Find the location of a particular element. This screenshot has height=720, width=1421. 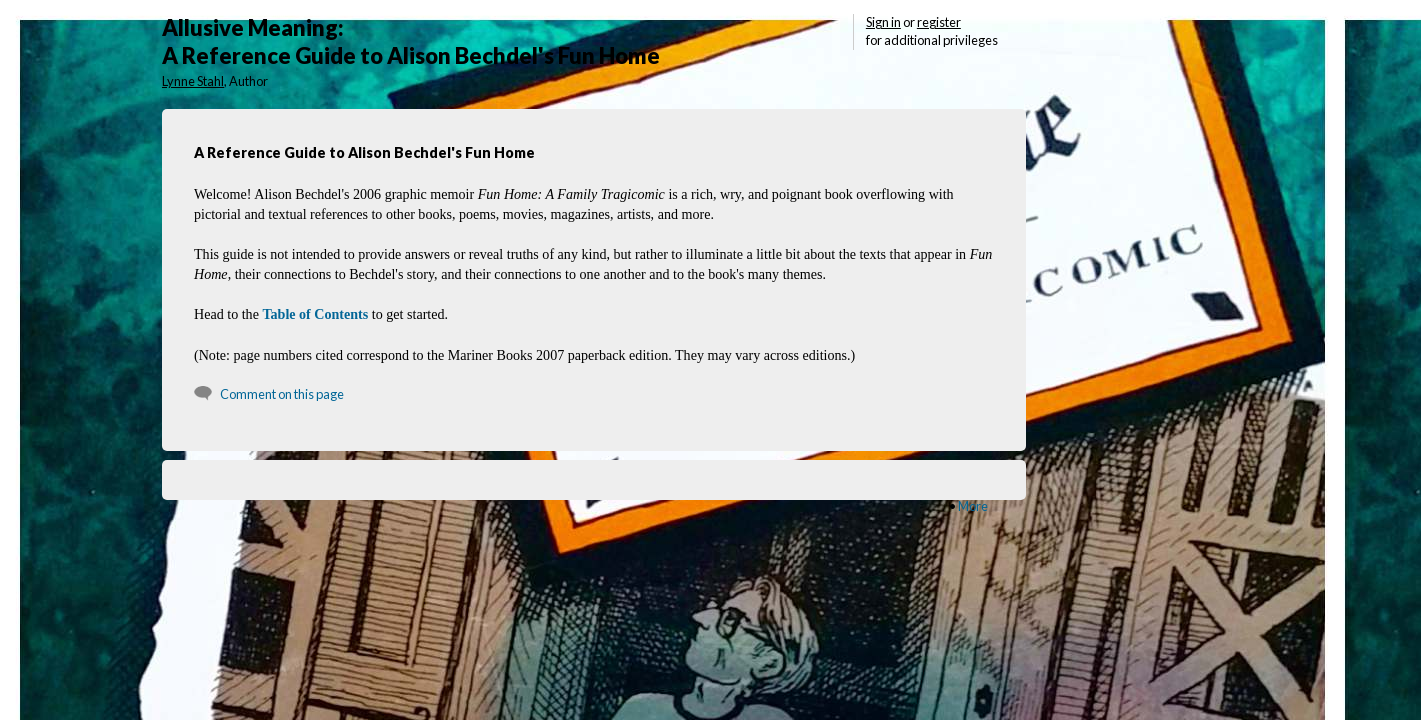

Lynne Stahl is located at coordinates (193, 81).